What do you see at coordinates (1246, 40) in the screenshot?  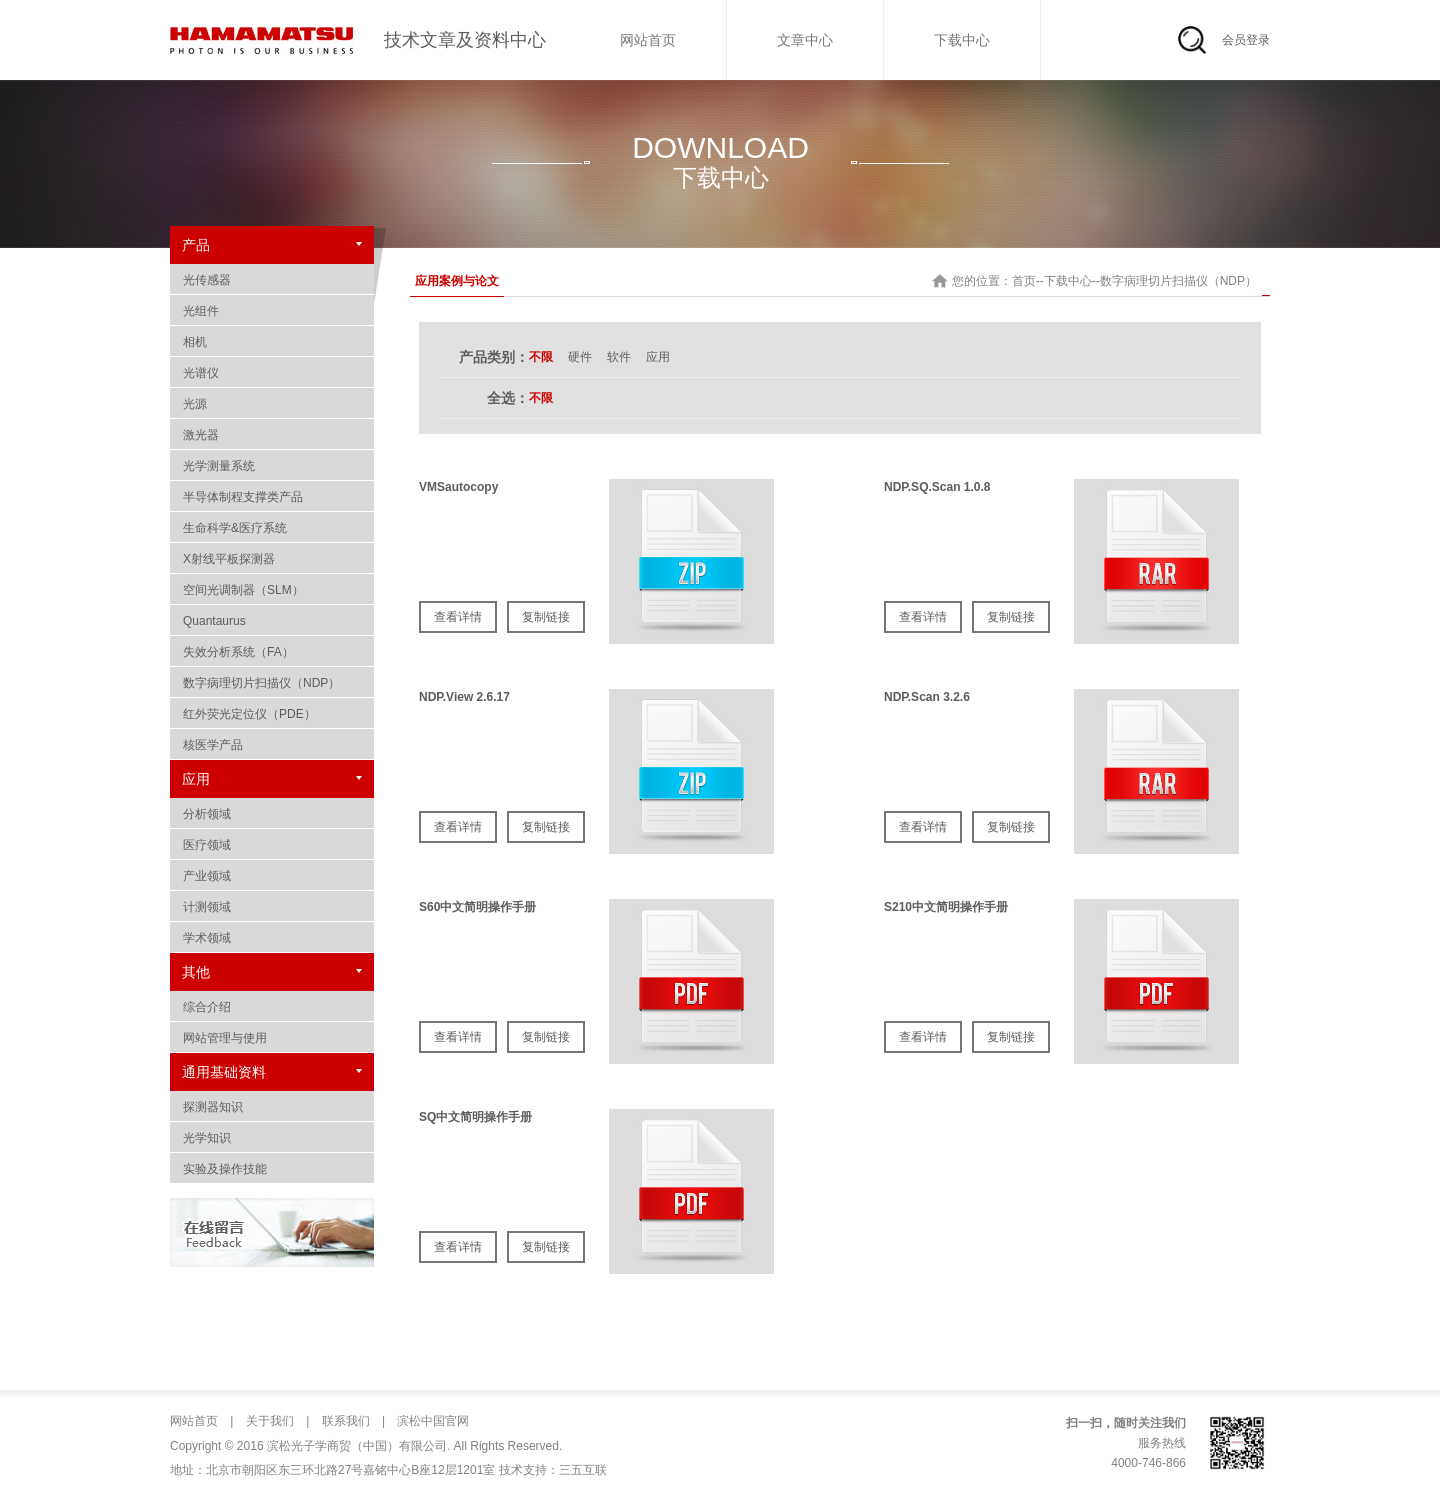 I see `会员登录` at bounding box center [1246, 40].